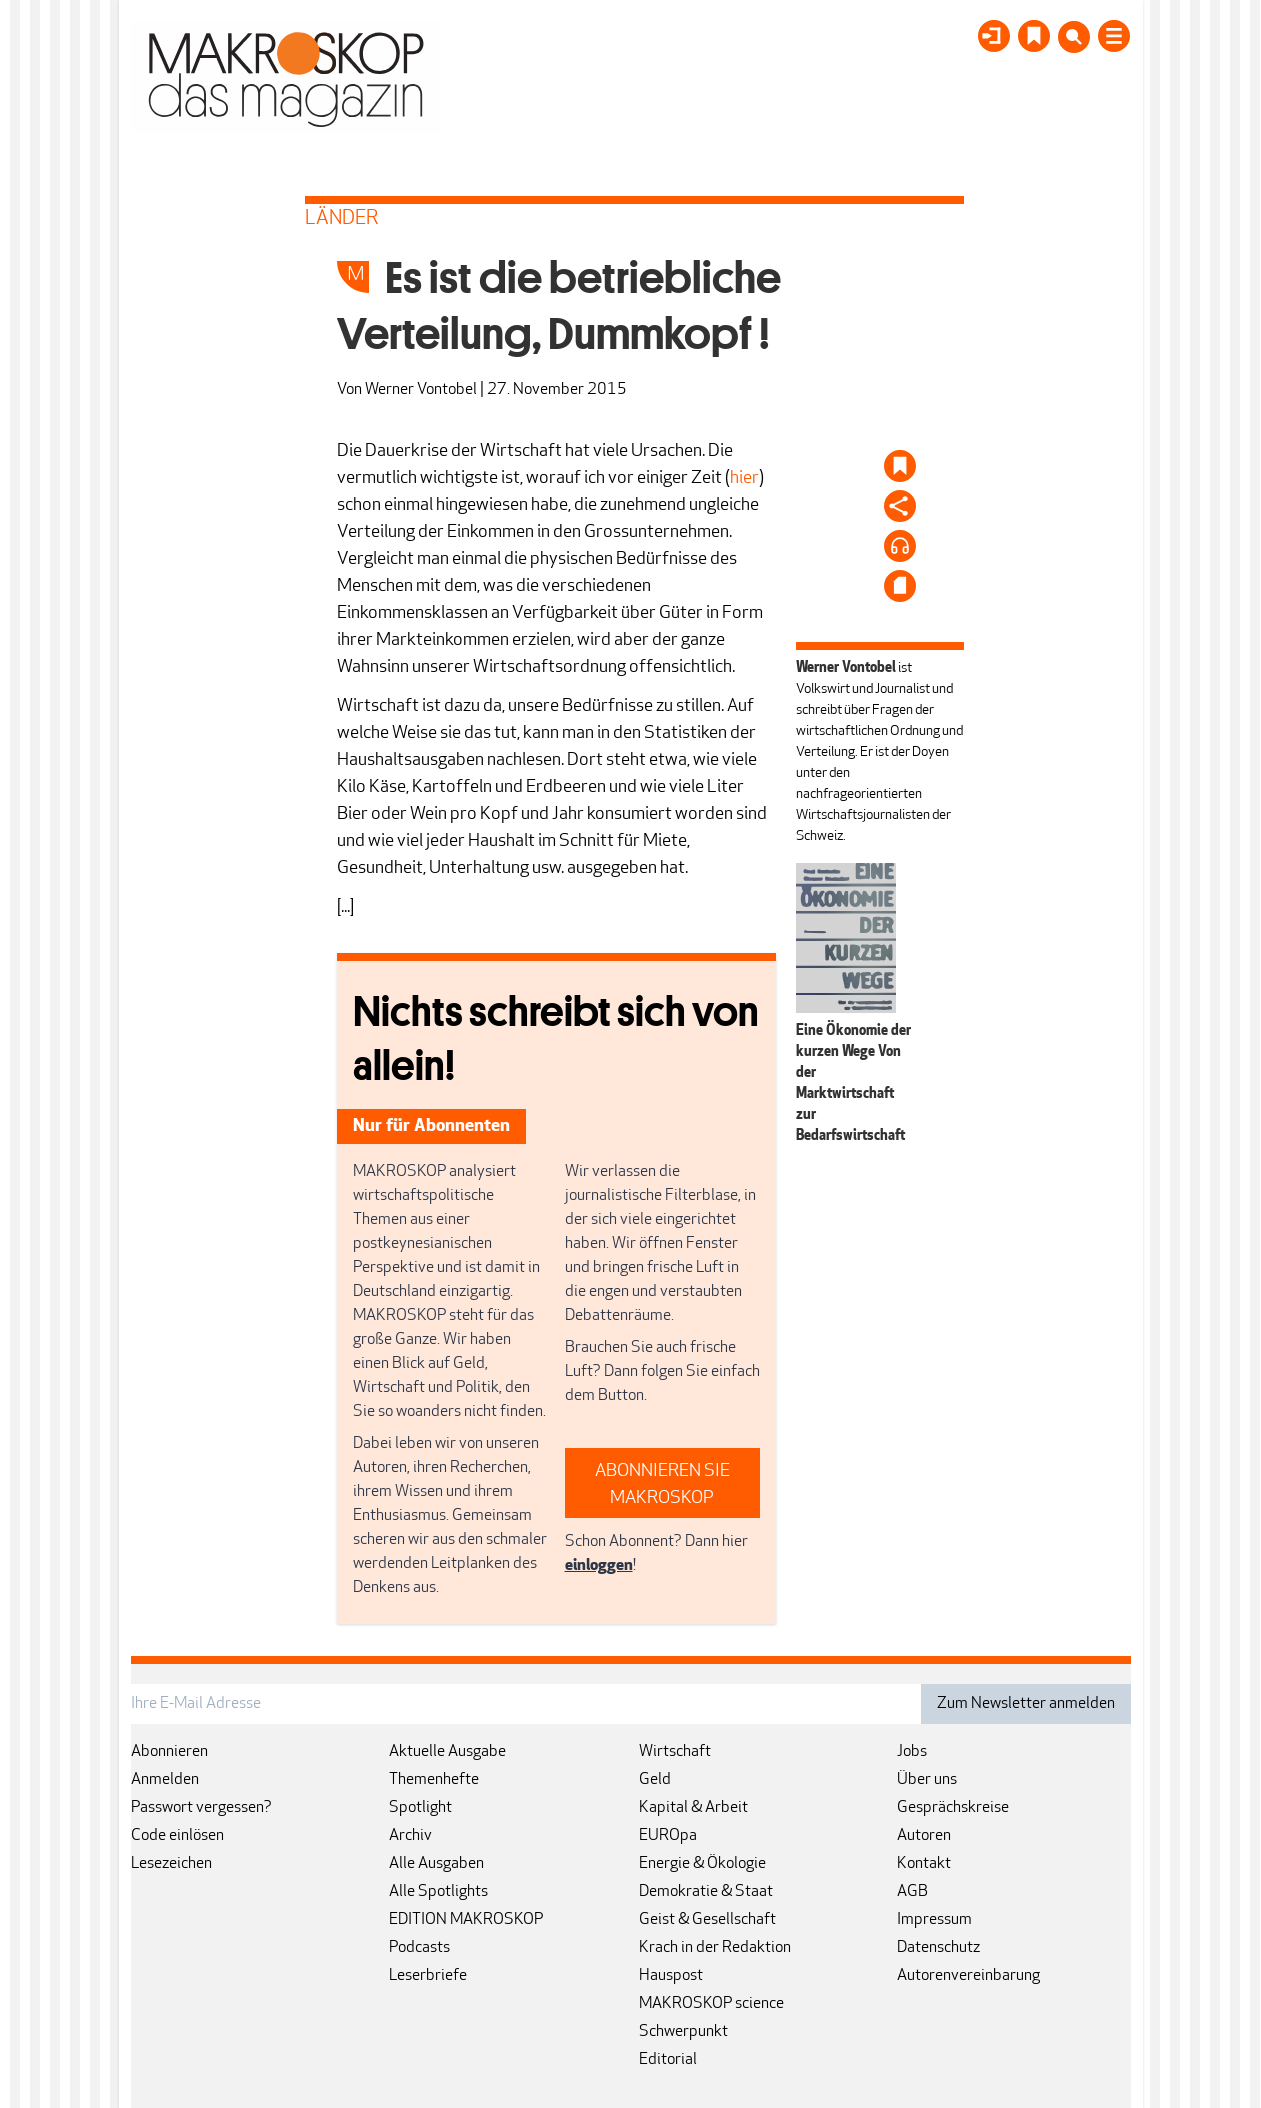 The width and height of the screenshot is (1261, 2108). What do you see at coordinates (938, 1948) in the screenshot?
I see `Datenschutz` at bounding box center [938, 1948].